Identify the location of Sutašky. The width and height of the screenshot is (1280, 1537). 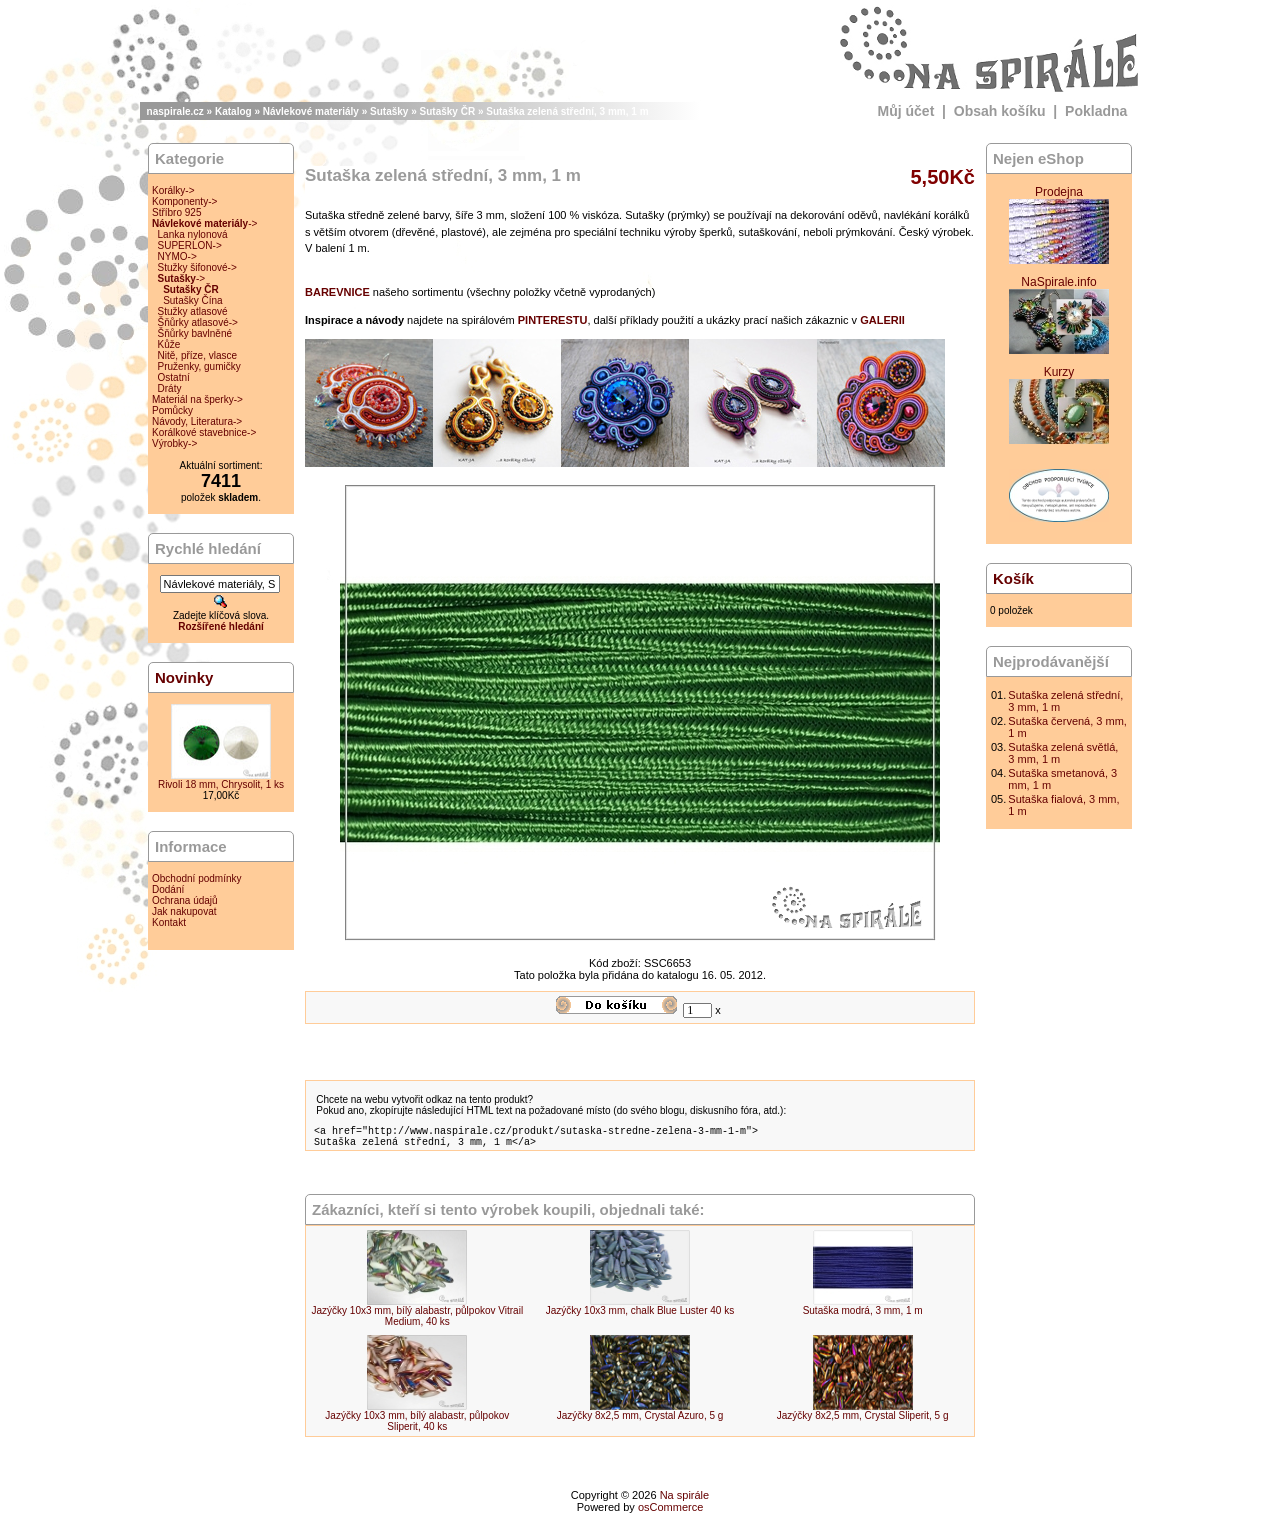
(389, 111).